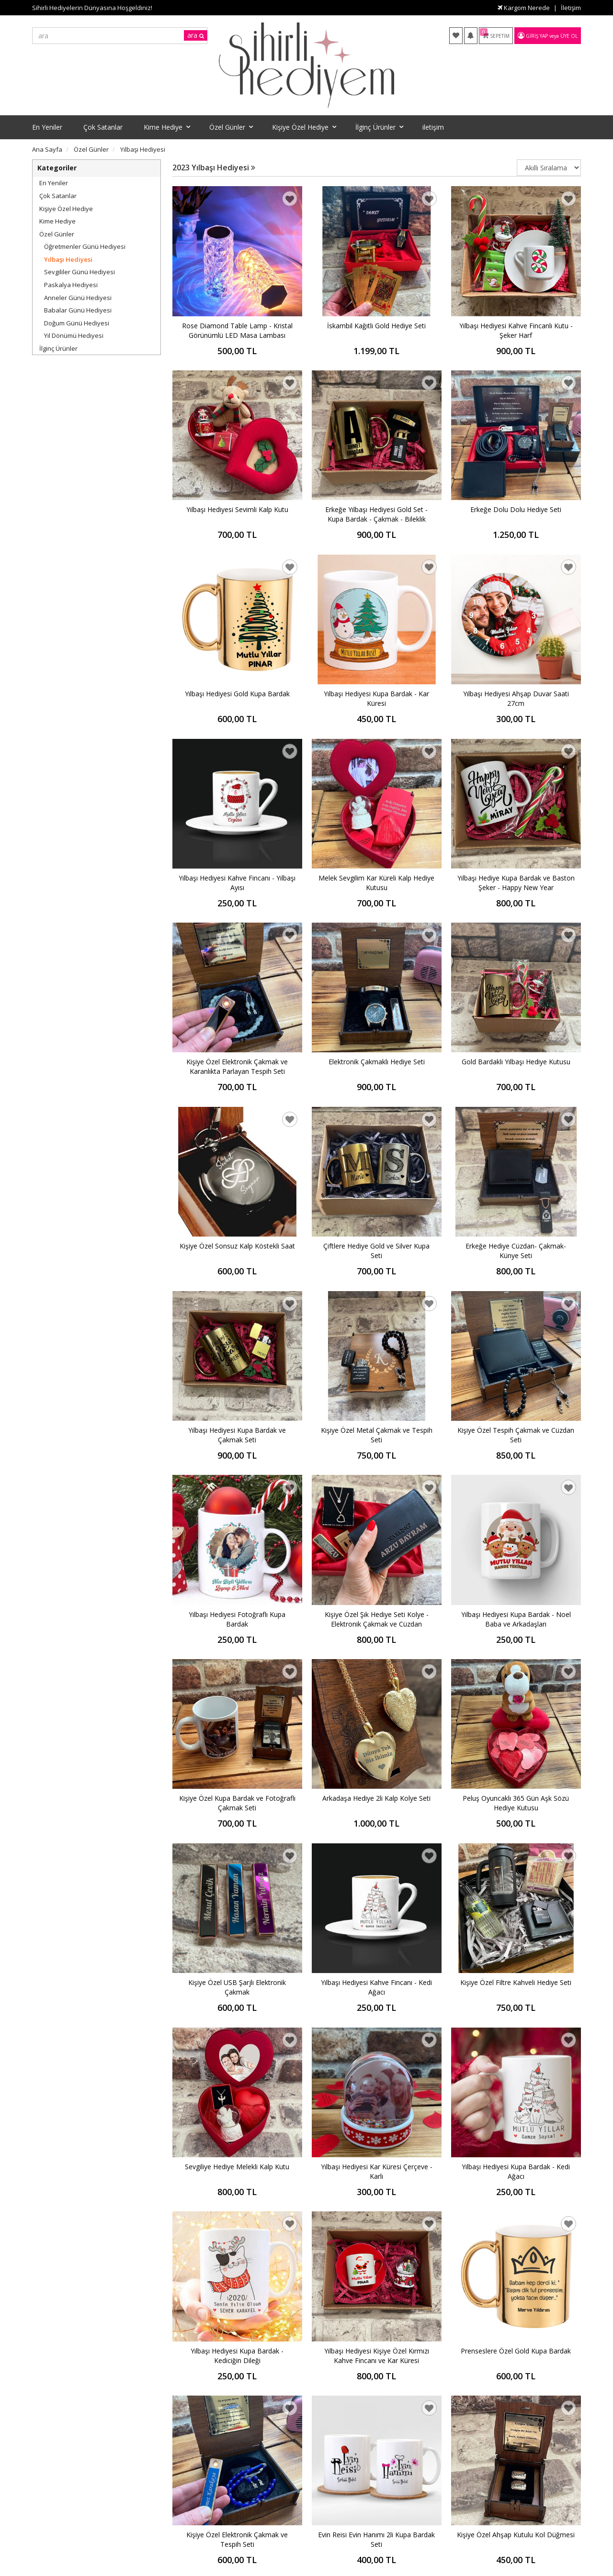 Image resolution: width=613 pixels, height=2576 pixels. I want to click on Yılbaşı Hediyesi Kupa Bardak - Noel Baba ve Arkadaşları, so click(516, 1619).